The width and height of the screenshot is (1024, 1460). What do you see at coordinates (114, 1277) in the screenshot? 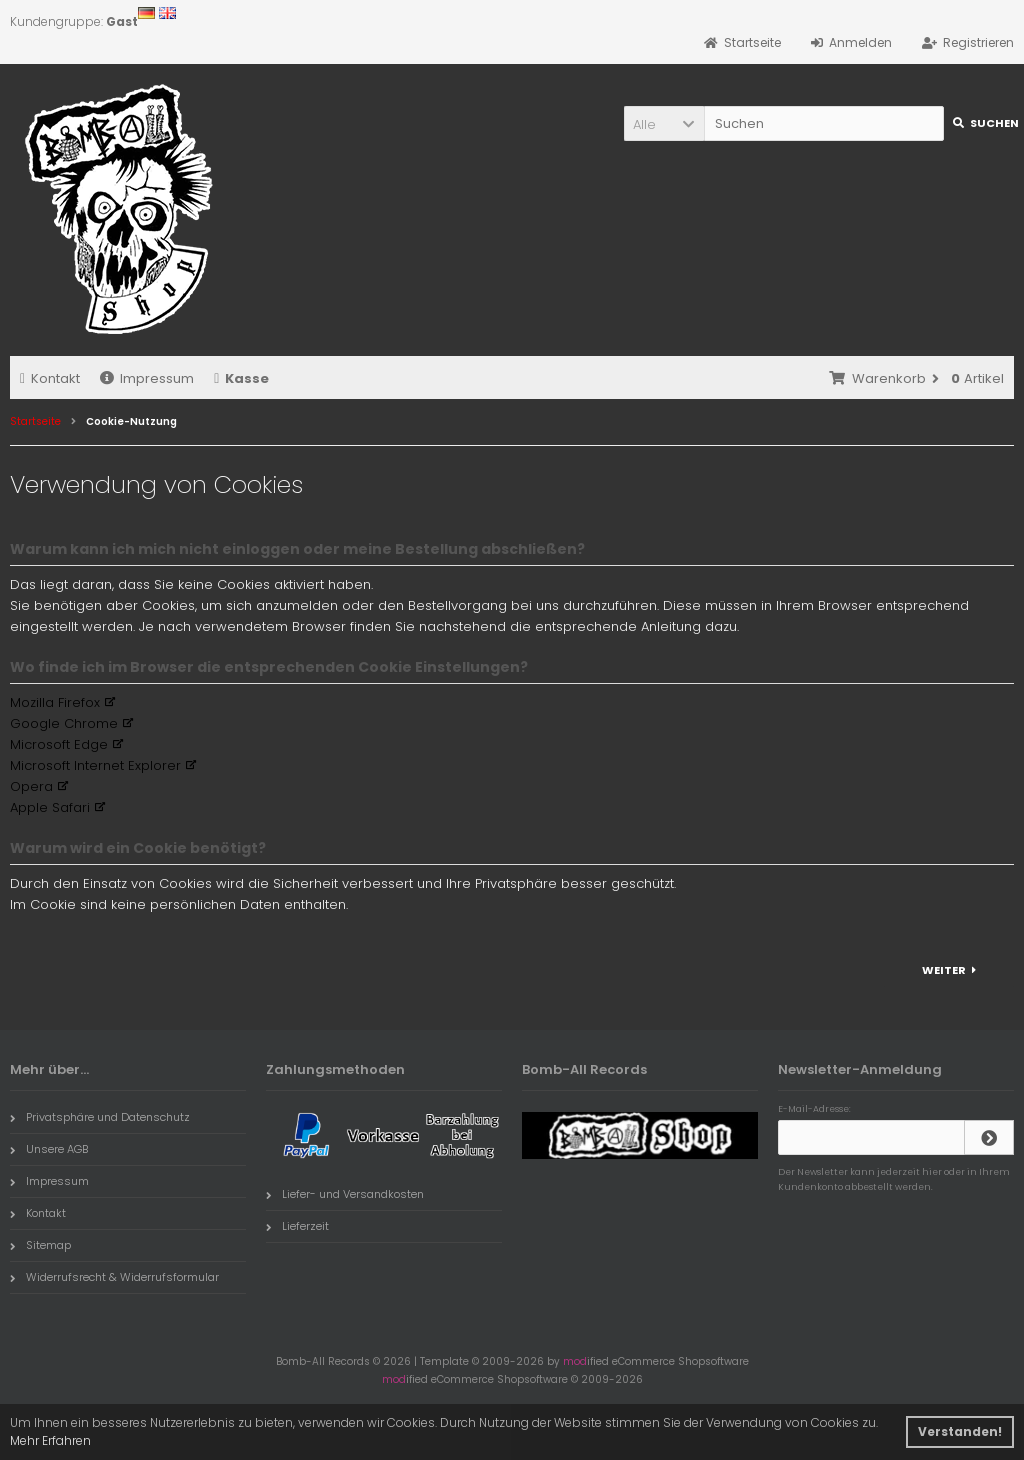
I see `Widerrufsrecht & Widerrufsformular` at bounding box center [114, 1277].